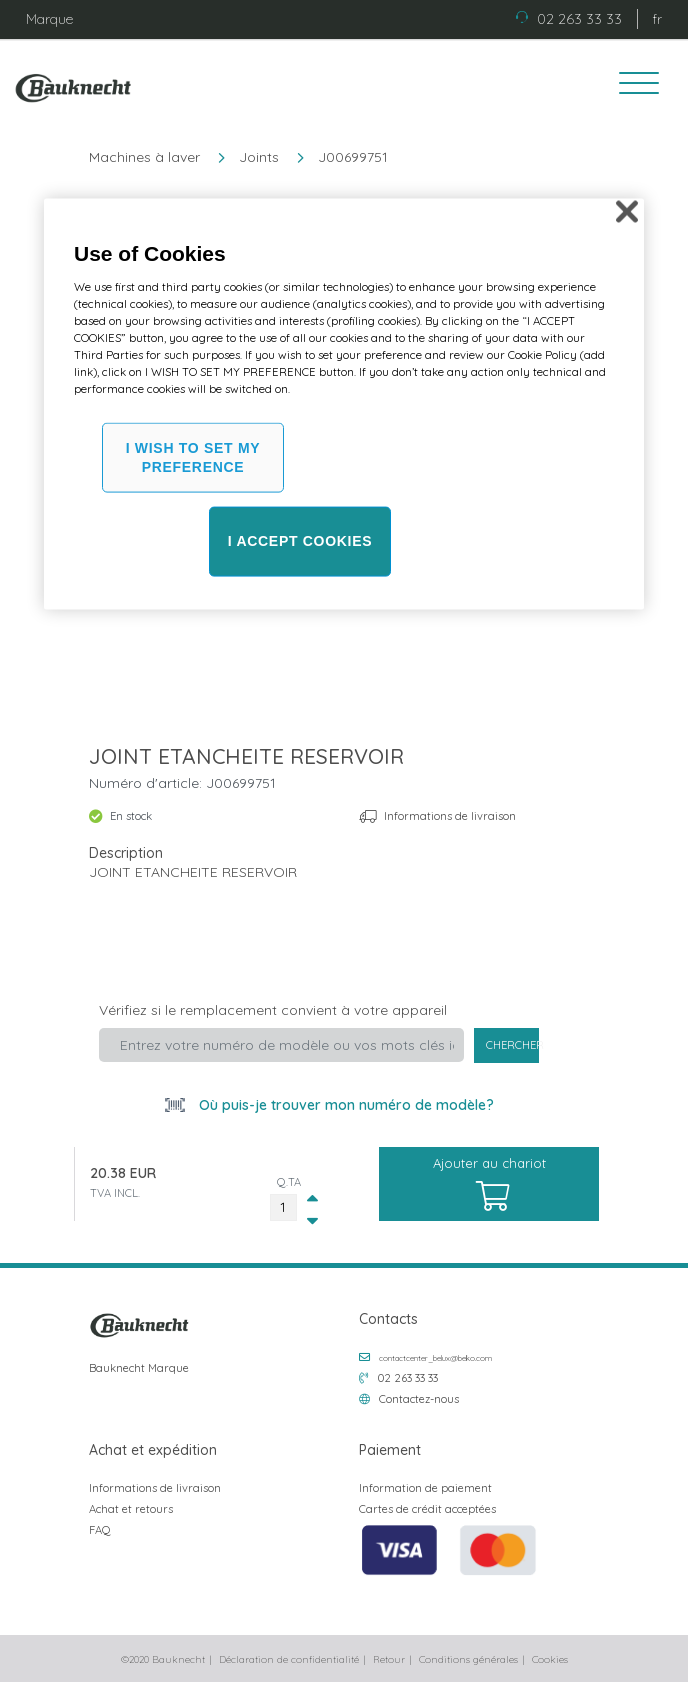 The image size is (688, 1682). Describe the element at coordinates (131, 1509) in the screenshot. I see `Achat et retours` at that location.